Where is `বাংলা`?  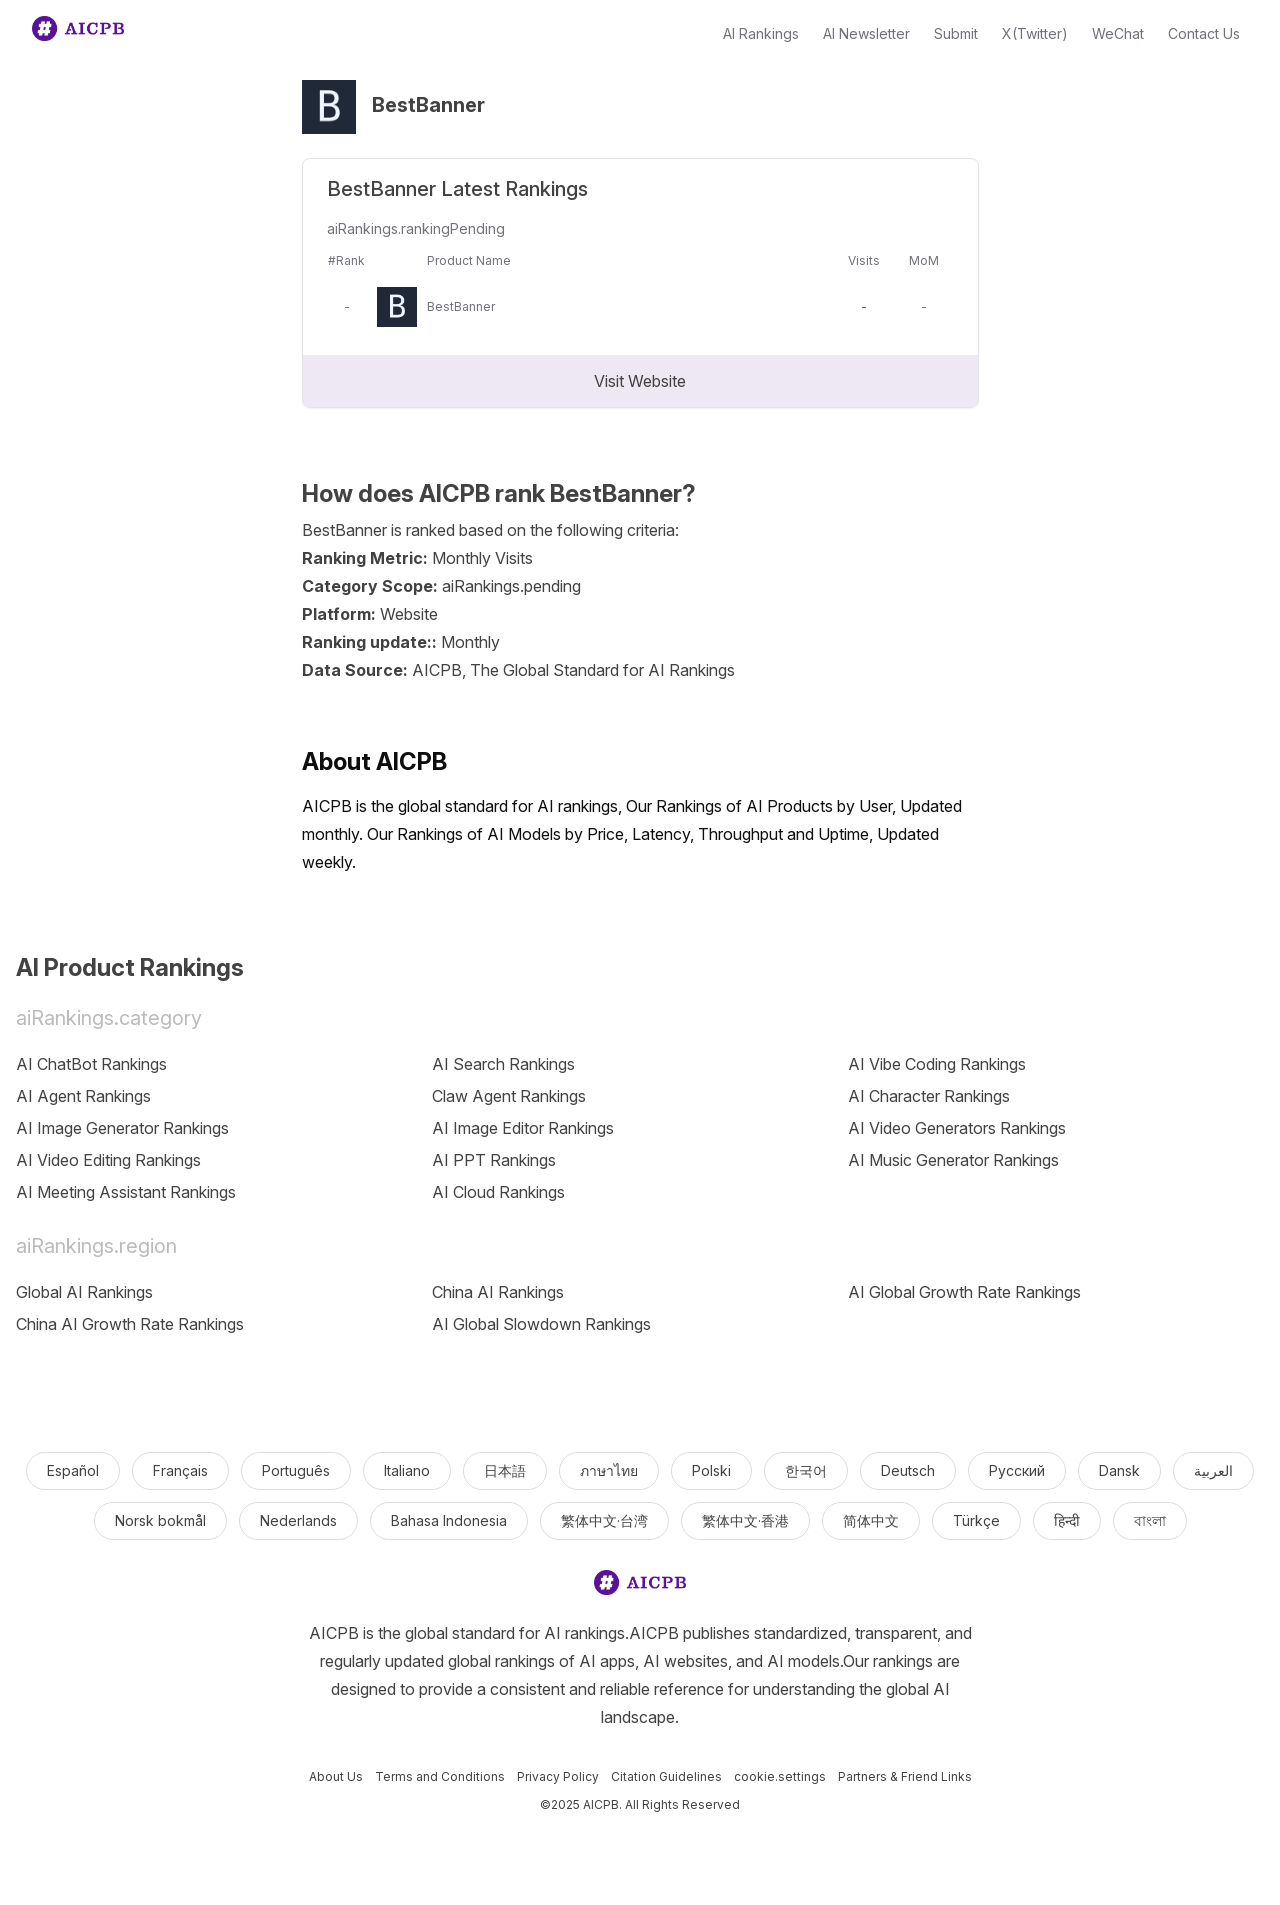 বাংলা is located at coordinates (1150, 1520).